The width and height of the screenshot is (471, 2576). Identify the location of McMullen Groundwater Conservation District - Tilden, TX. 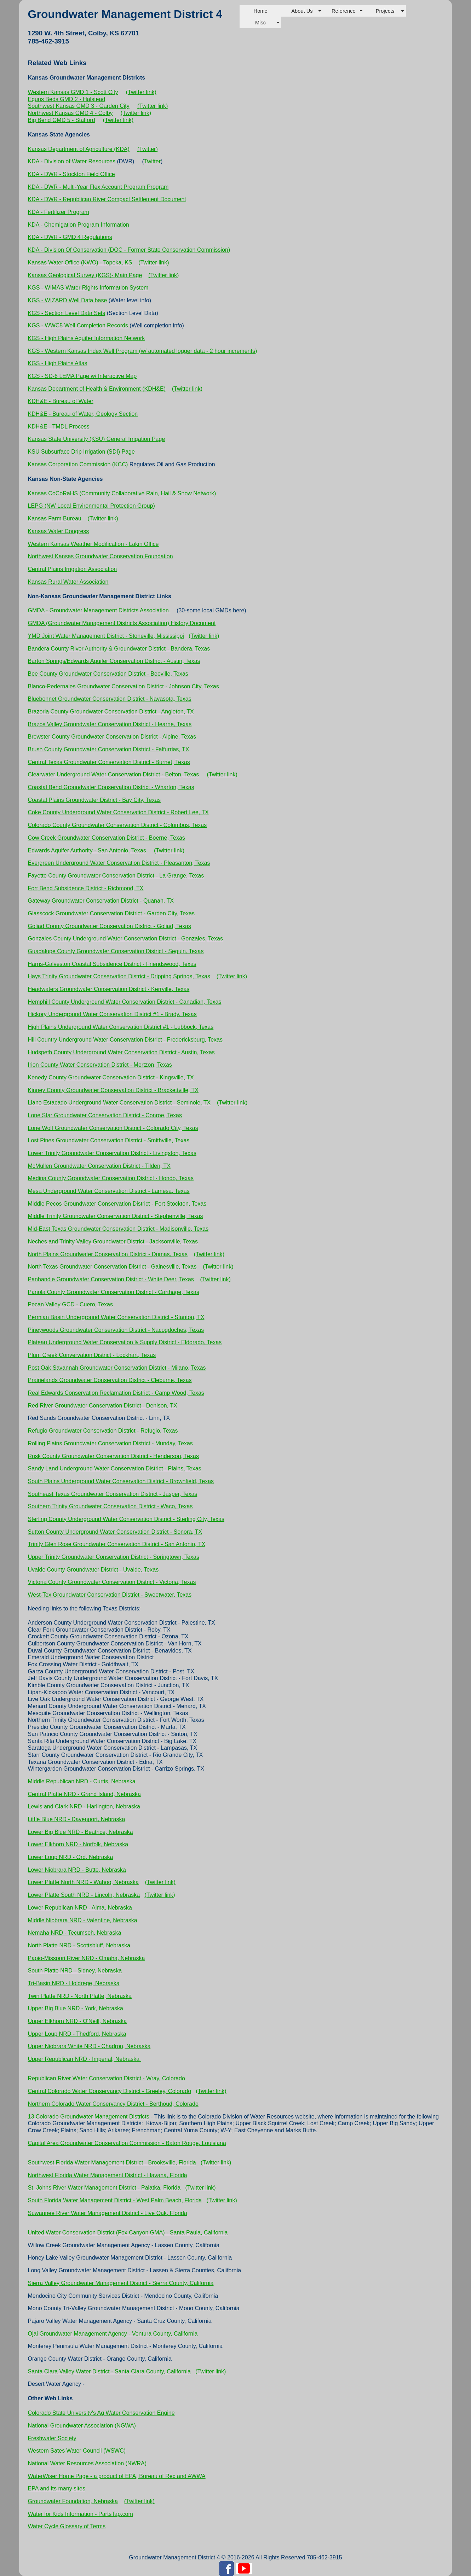
(99, 1166).